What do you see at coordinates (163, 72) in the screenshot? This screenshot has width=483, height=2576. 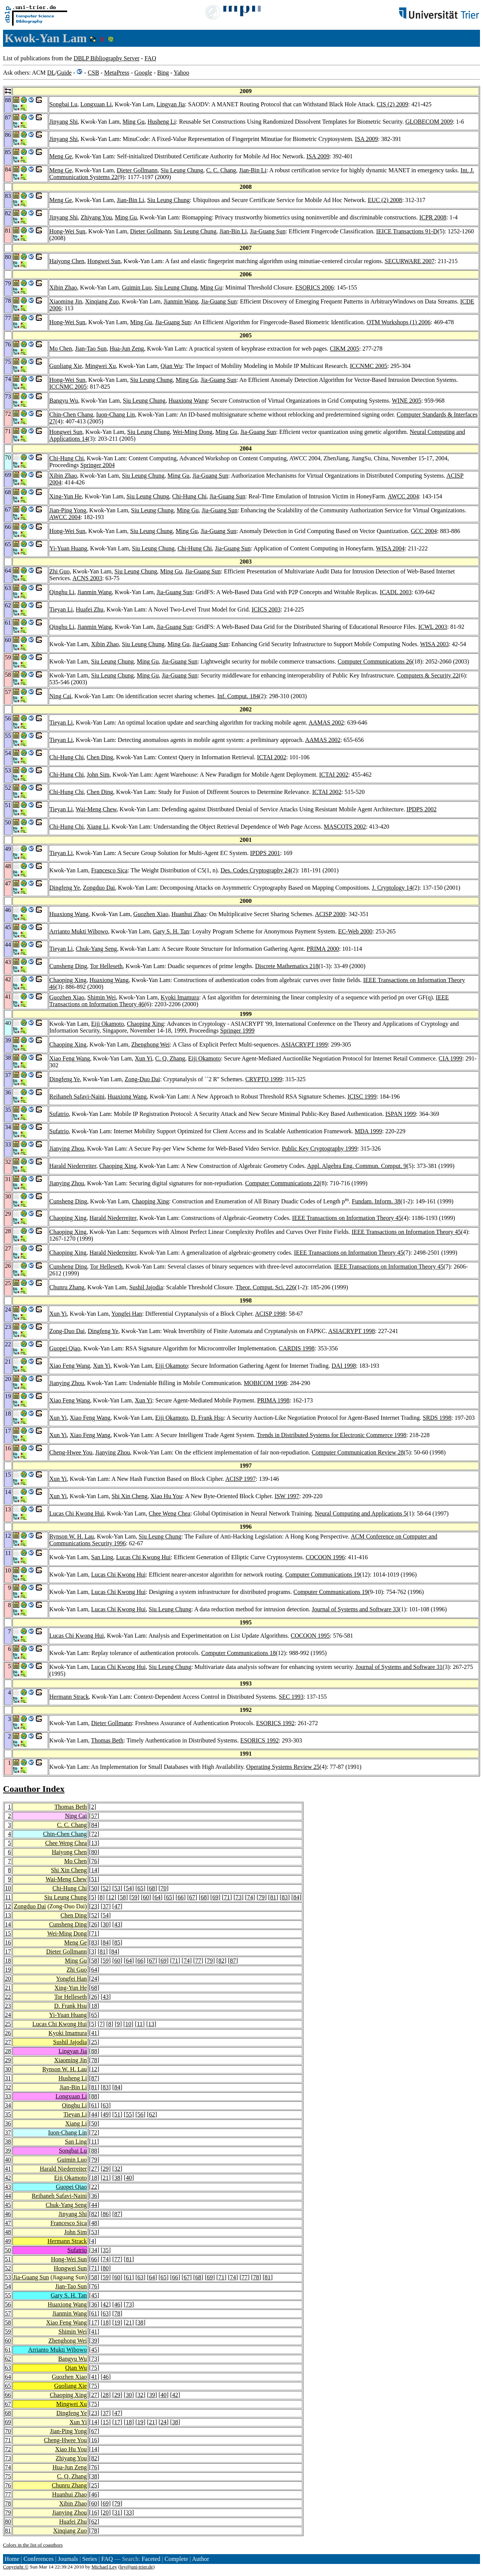 I see `Bing` at bounding box center [163, 72].